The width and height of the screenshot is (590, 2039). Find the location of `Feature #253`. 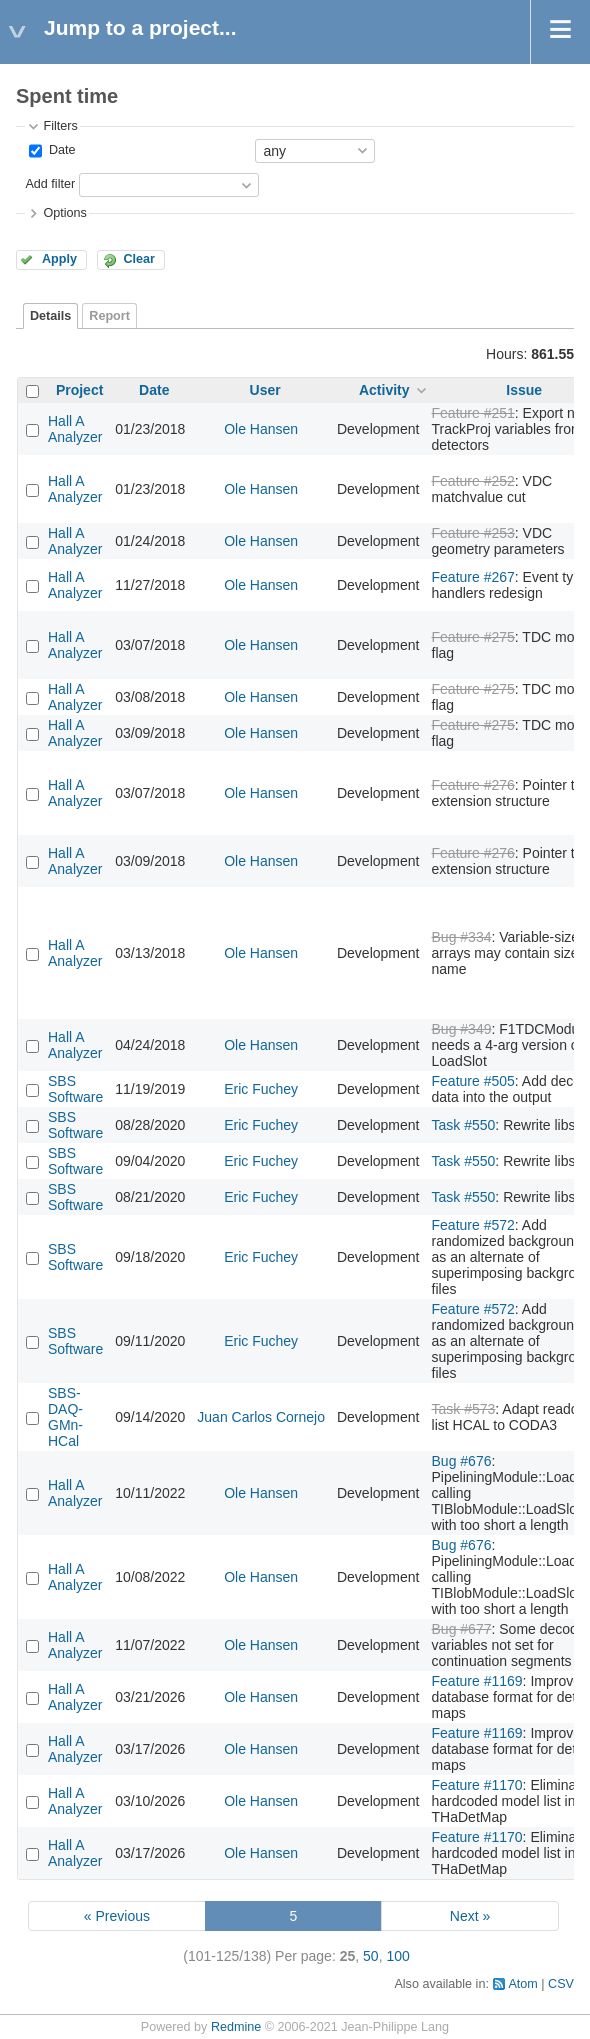

Feature #253 is located at coordinates (473, 533).